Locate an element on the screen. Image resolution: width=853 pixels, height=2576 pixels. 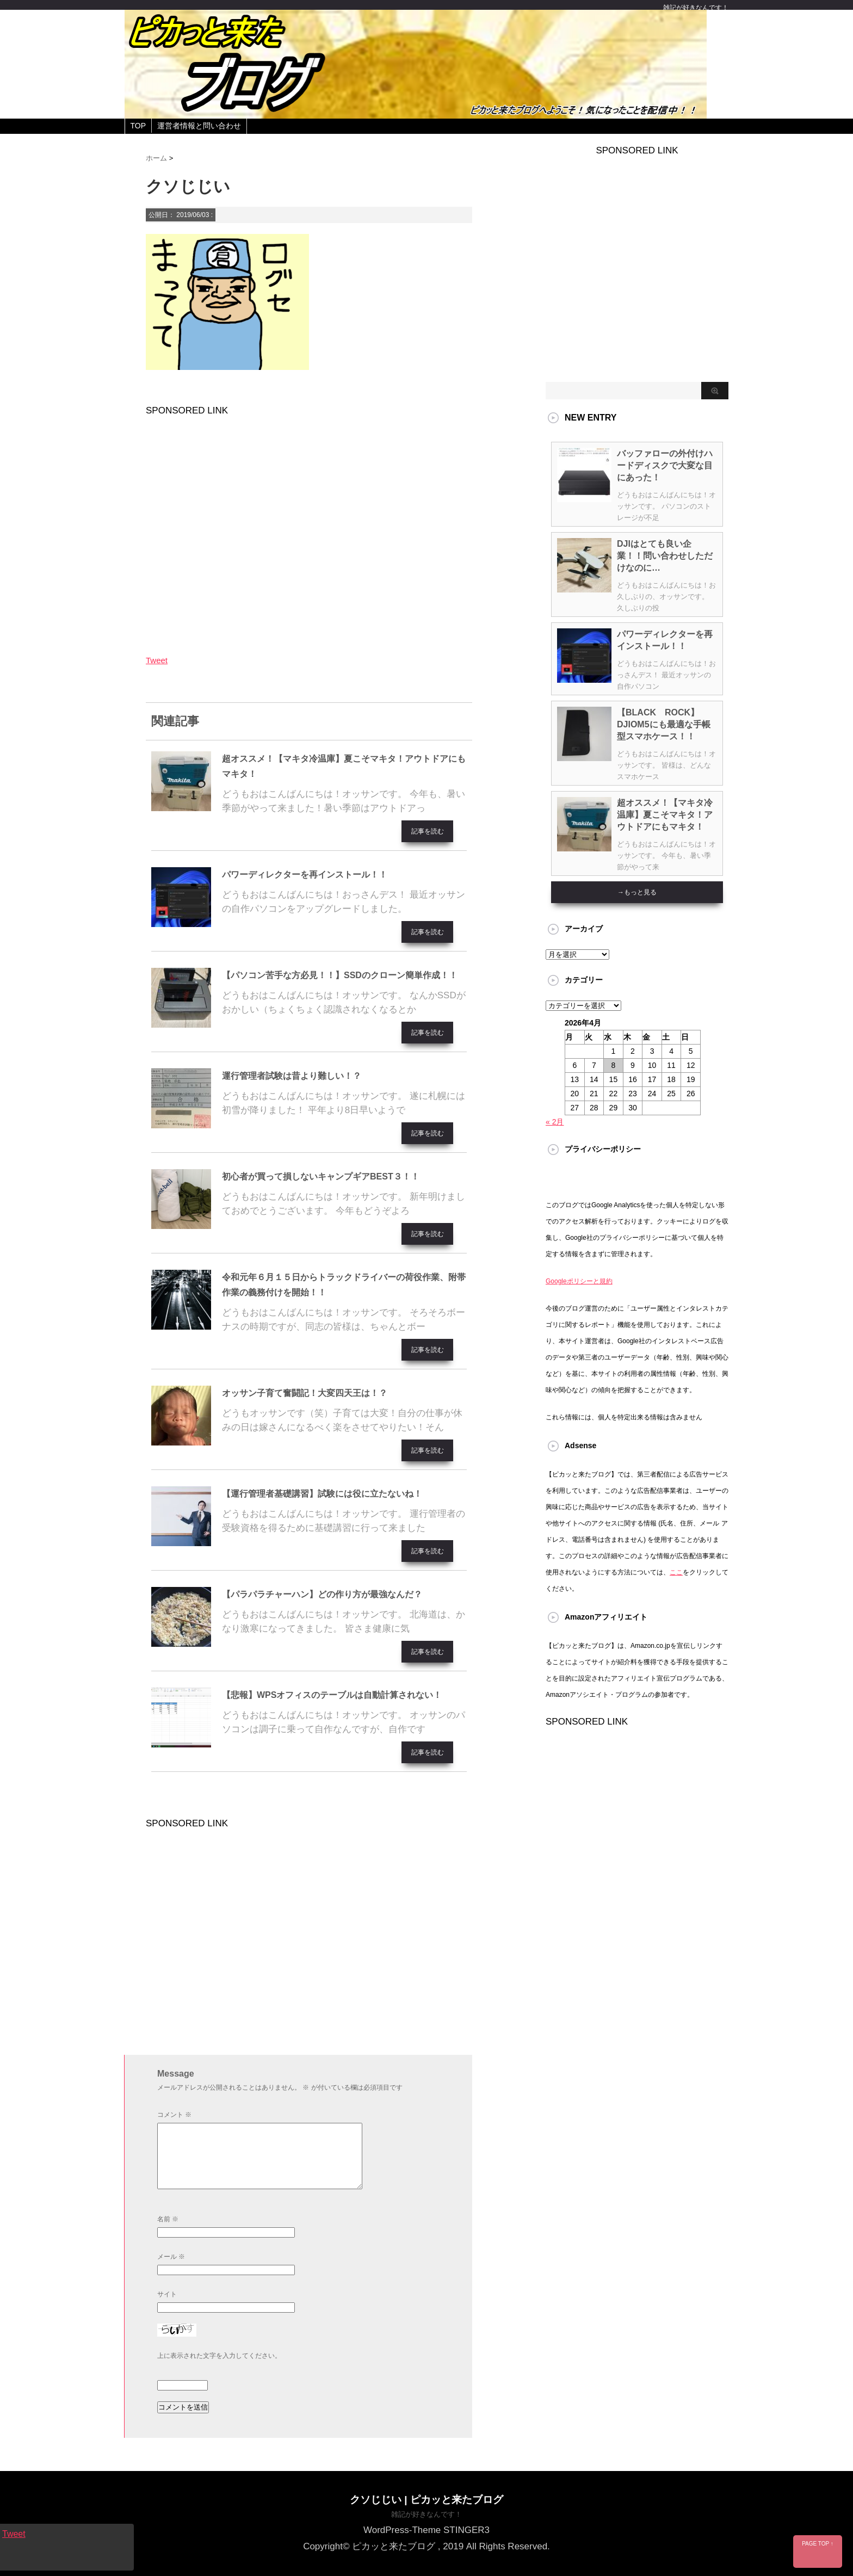
サイト is located at coordinates (167, 2294).